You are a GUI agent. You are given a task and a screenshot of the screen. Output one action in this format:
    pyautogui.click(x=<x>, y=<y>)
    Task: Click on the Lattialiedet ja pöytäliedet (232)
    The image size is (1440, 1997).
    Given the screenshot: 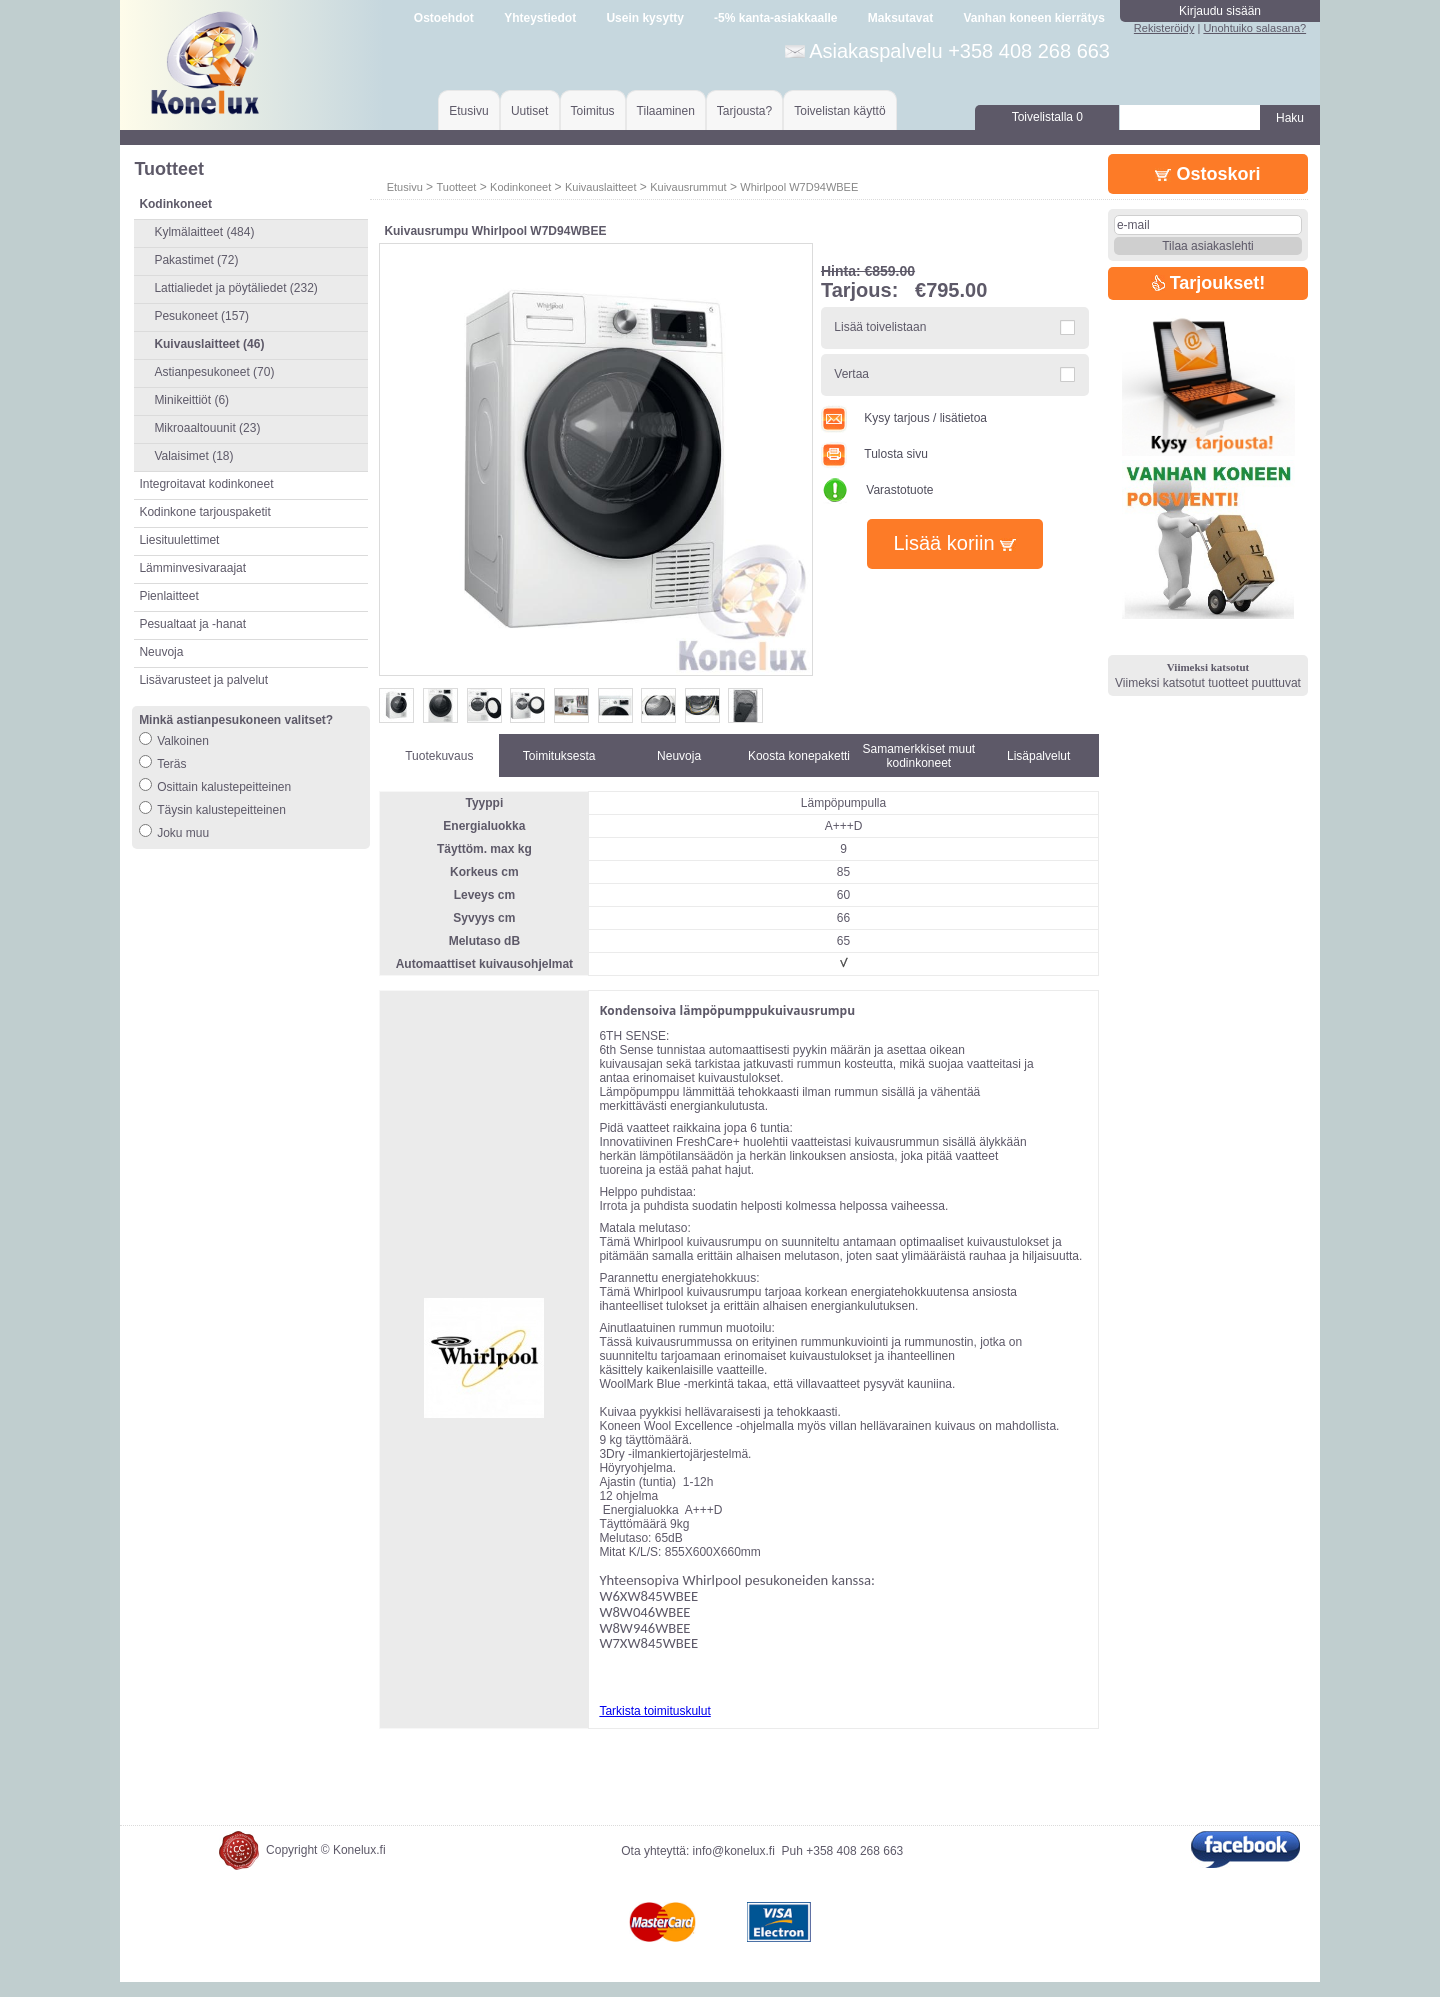 What is the action you would take?
    pyautogui.click(x=235, y=288)
    